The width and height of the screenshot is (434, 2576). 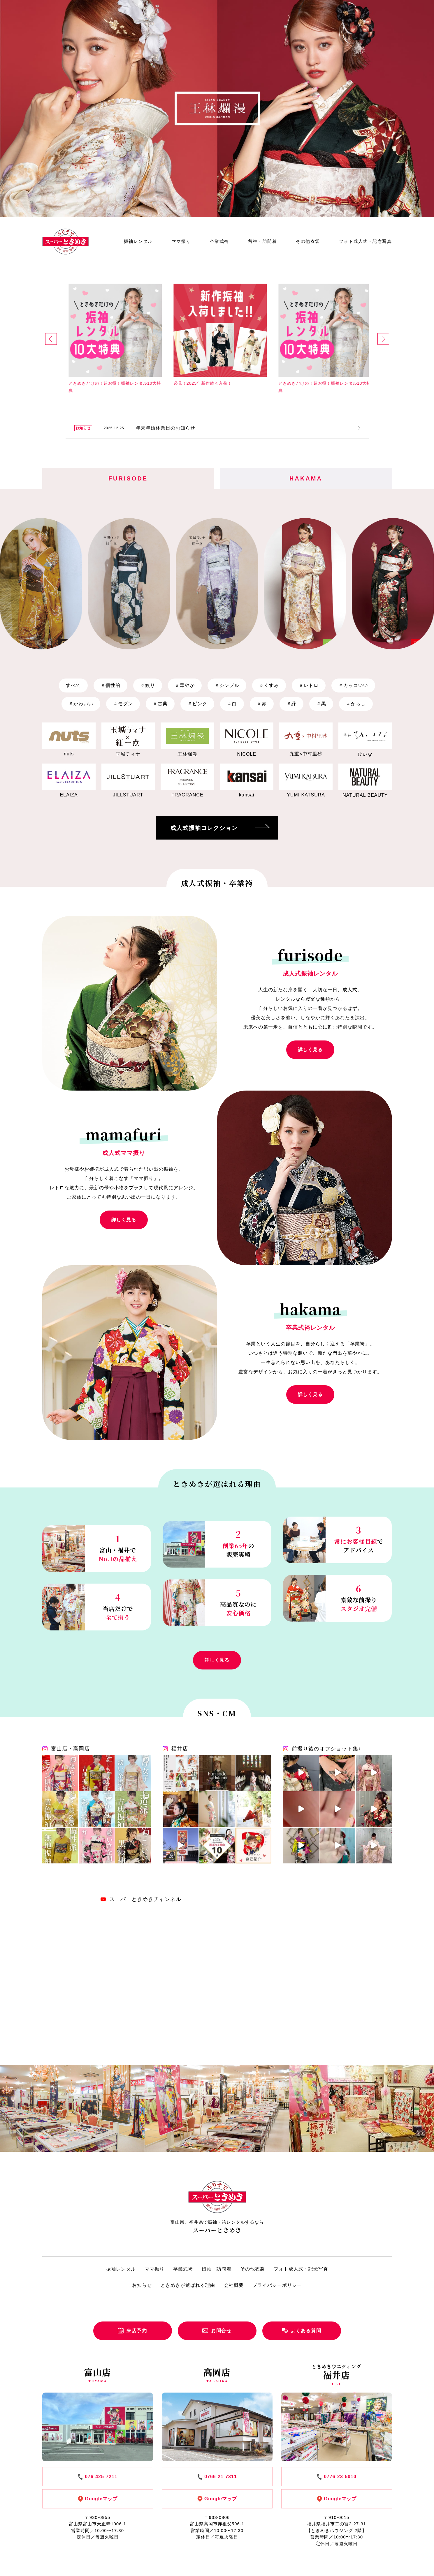 What do you see at coordinates (51, 339) in the screenshot?
I see `[button]` at bounding box center [51, 339].